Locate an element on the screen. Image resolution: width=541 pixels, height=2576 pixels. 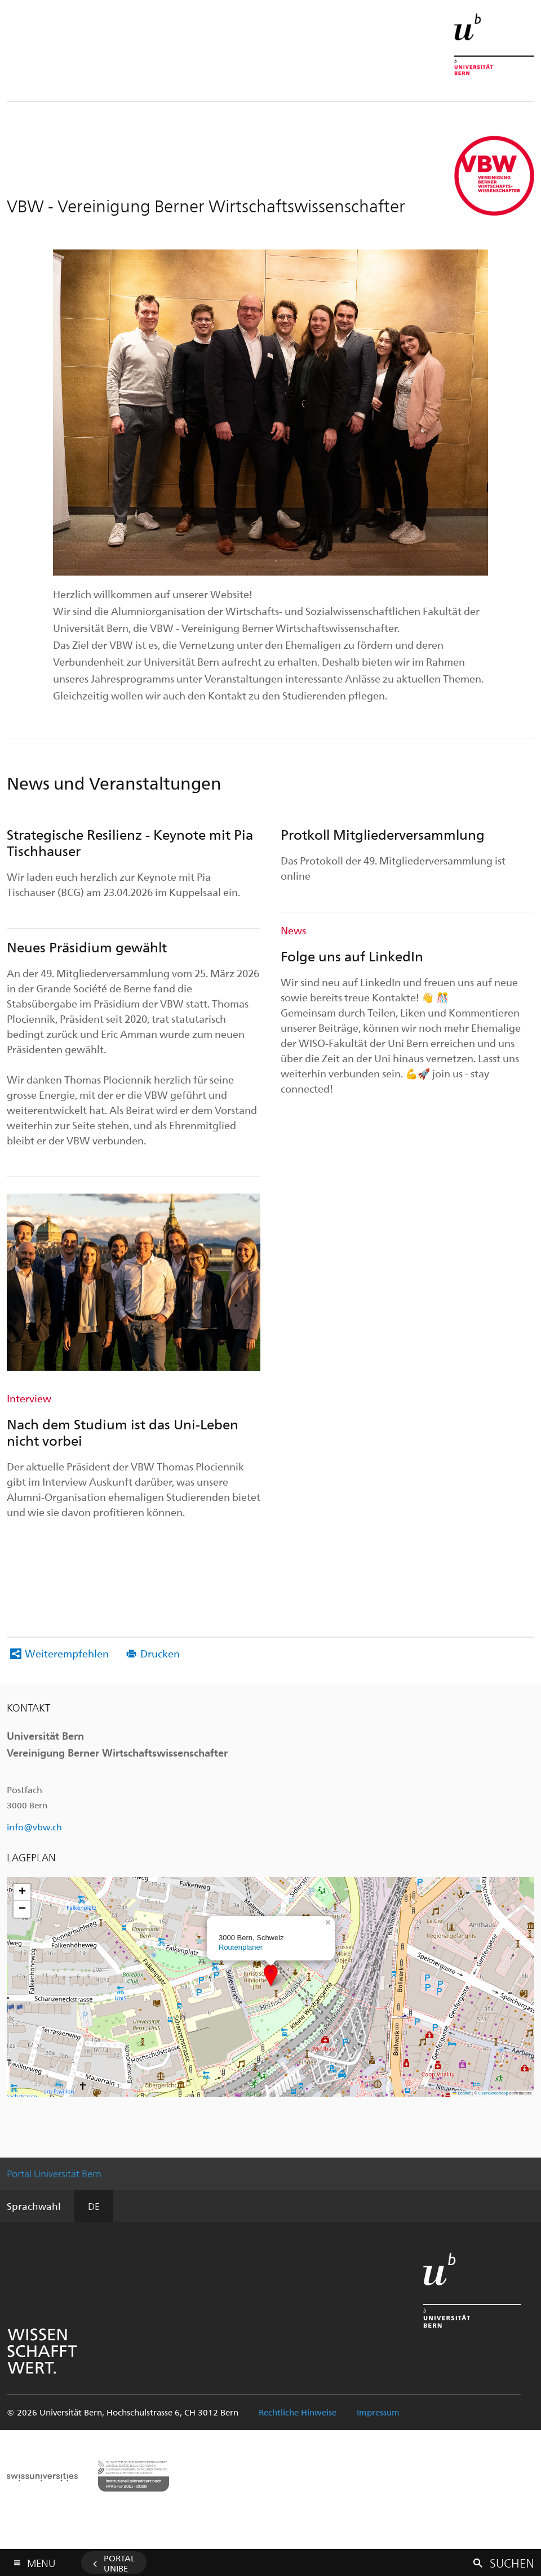
OpenStreetMap is located at coordinates (493, 2093).